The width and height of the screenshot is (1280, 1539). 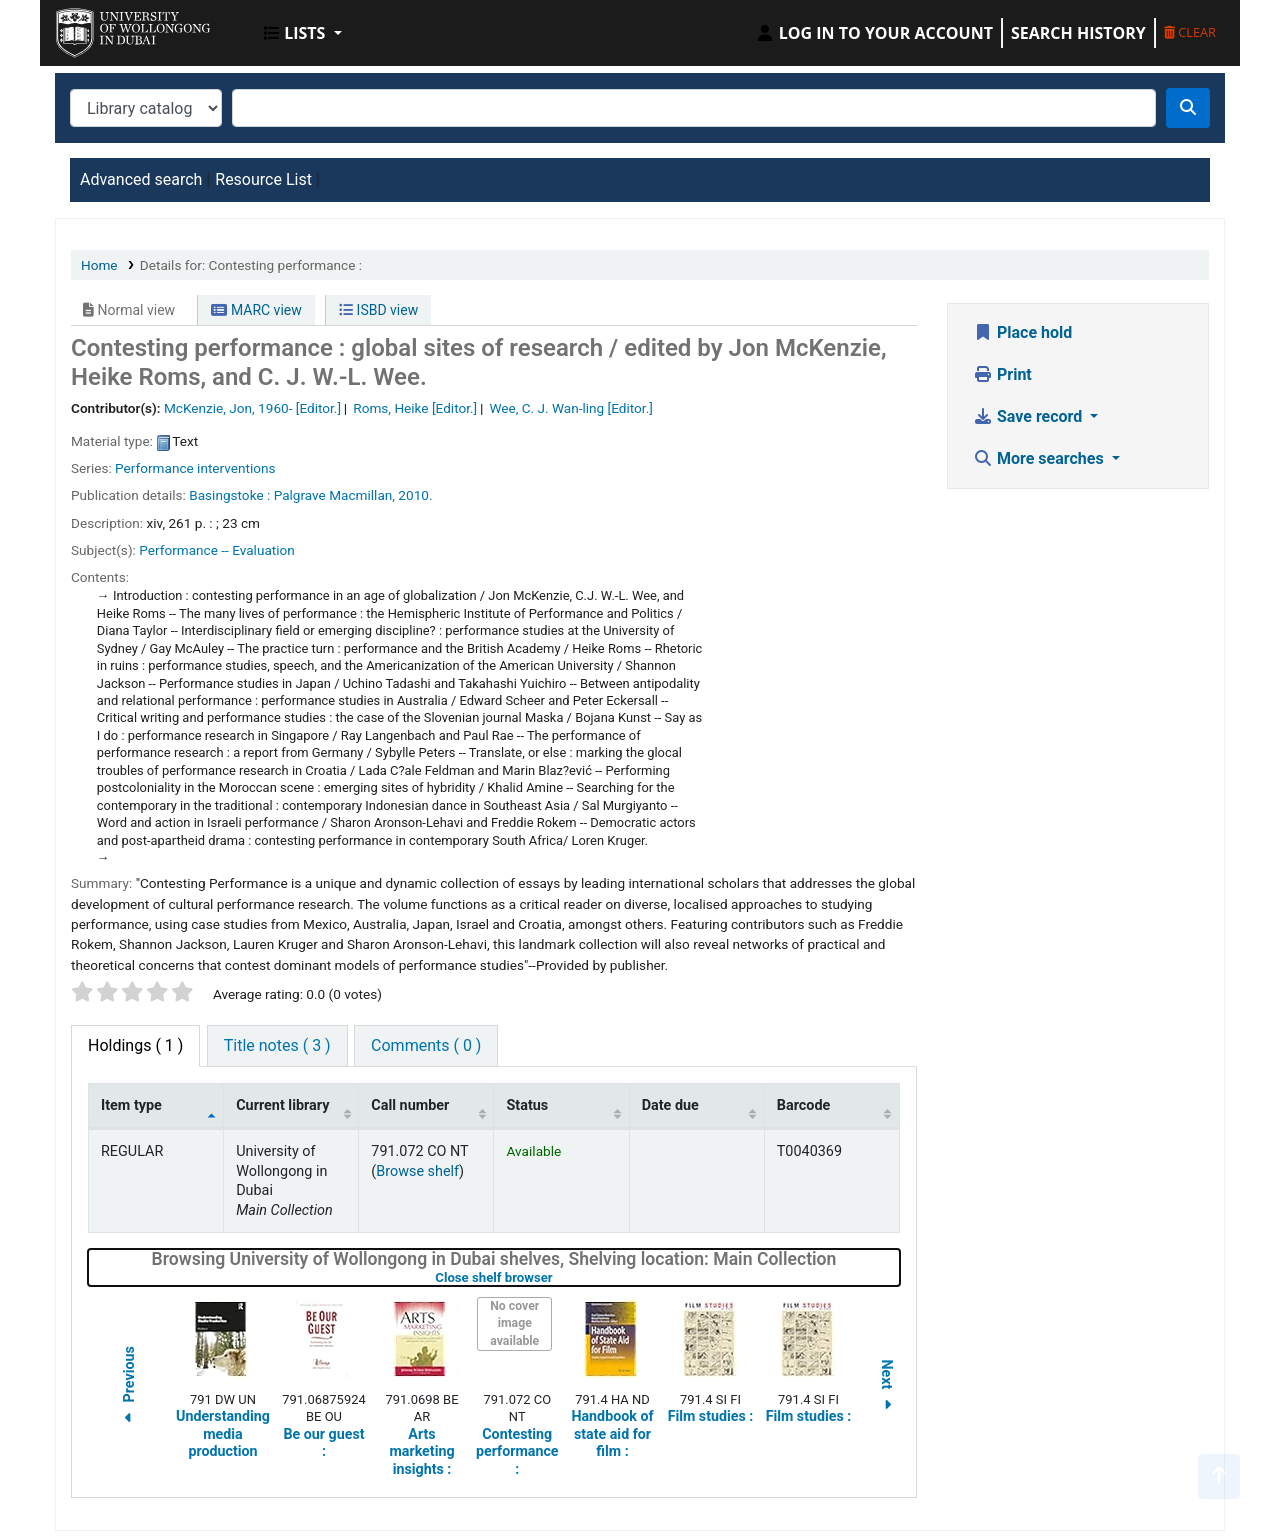 I want to click on Current library [Current library: activate to sort column ascending], so click(x=282, y=1105).